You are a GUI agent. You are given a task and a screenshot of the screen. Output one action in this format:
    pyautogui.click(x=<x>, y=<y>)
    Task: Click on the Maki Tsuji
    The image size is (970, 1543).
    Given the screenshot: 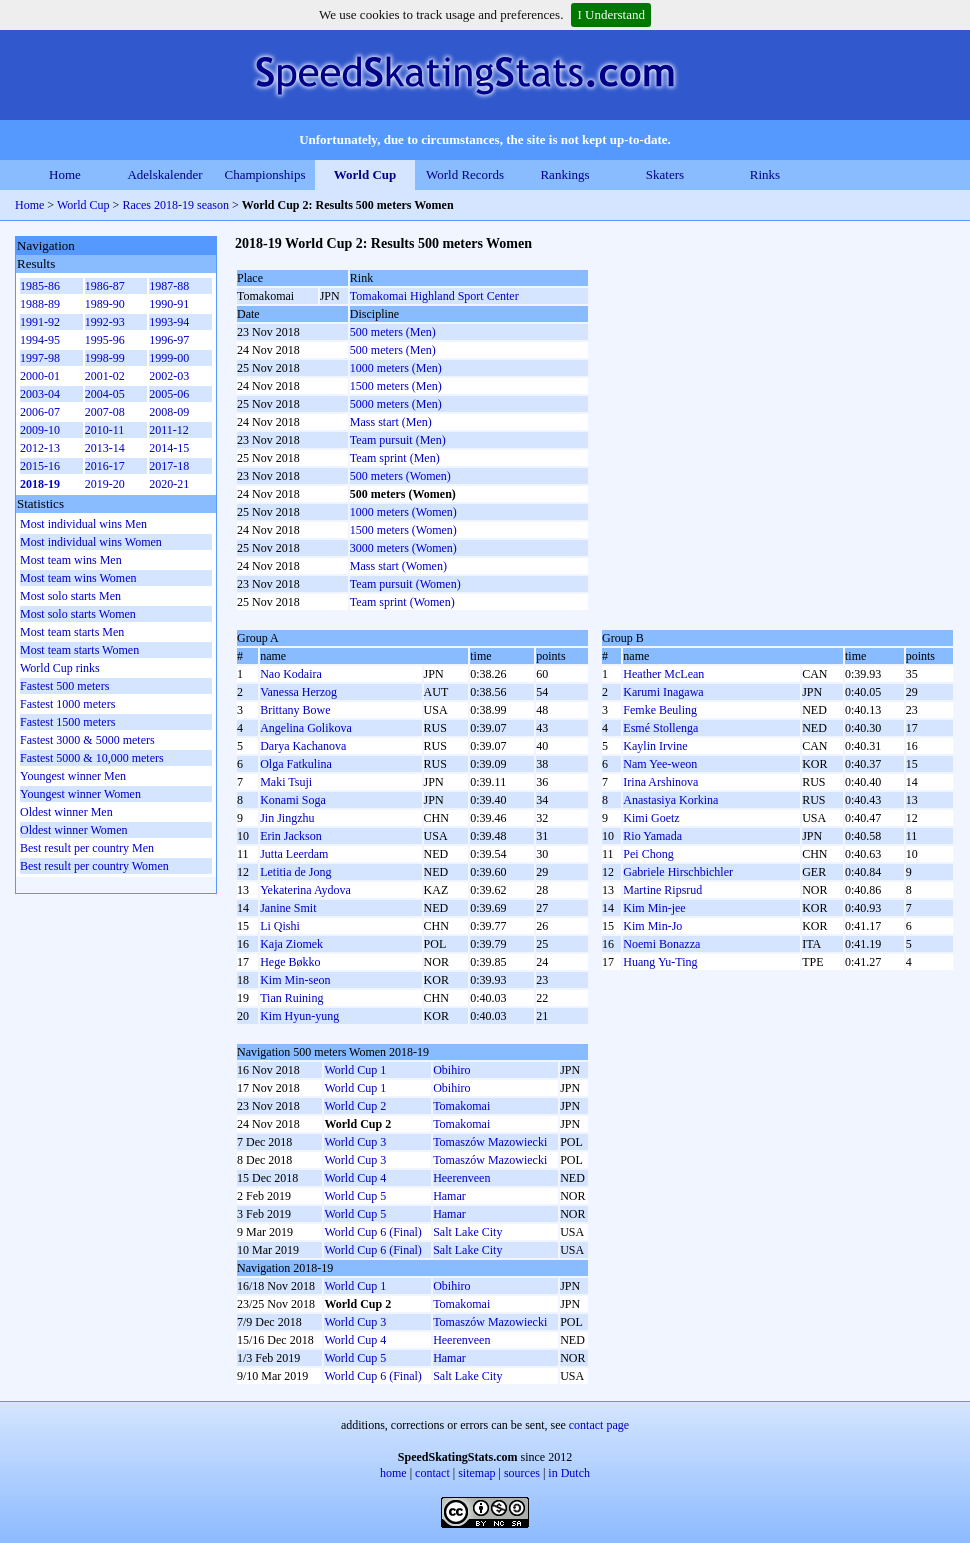 What is the action you would take?
    pyautogui.click(x=286, y=782)
    